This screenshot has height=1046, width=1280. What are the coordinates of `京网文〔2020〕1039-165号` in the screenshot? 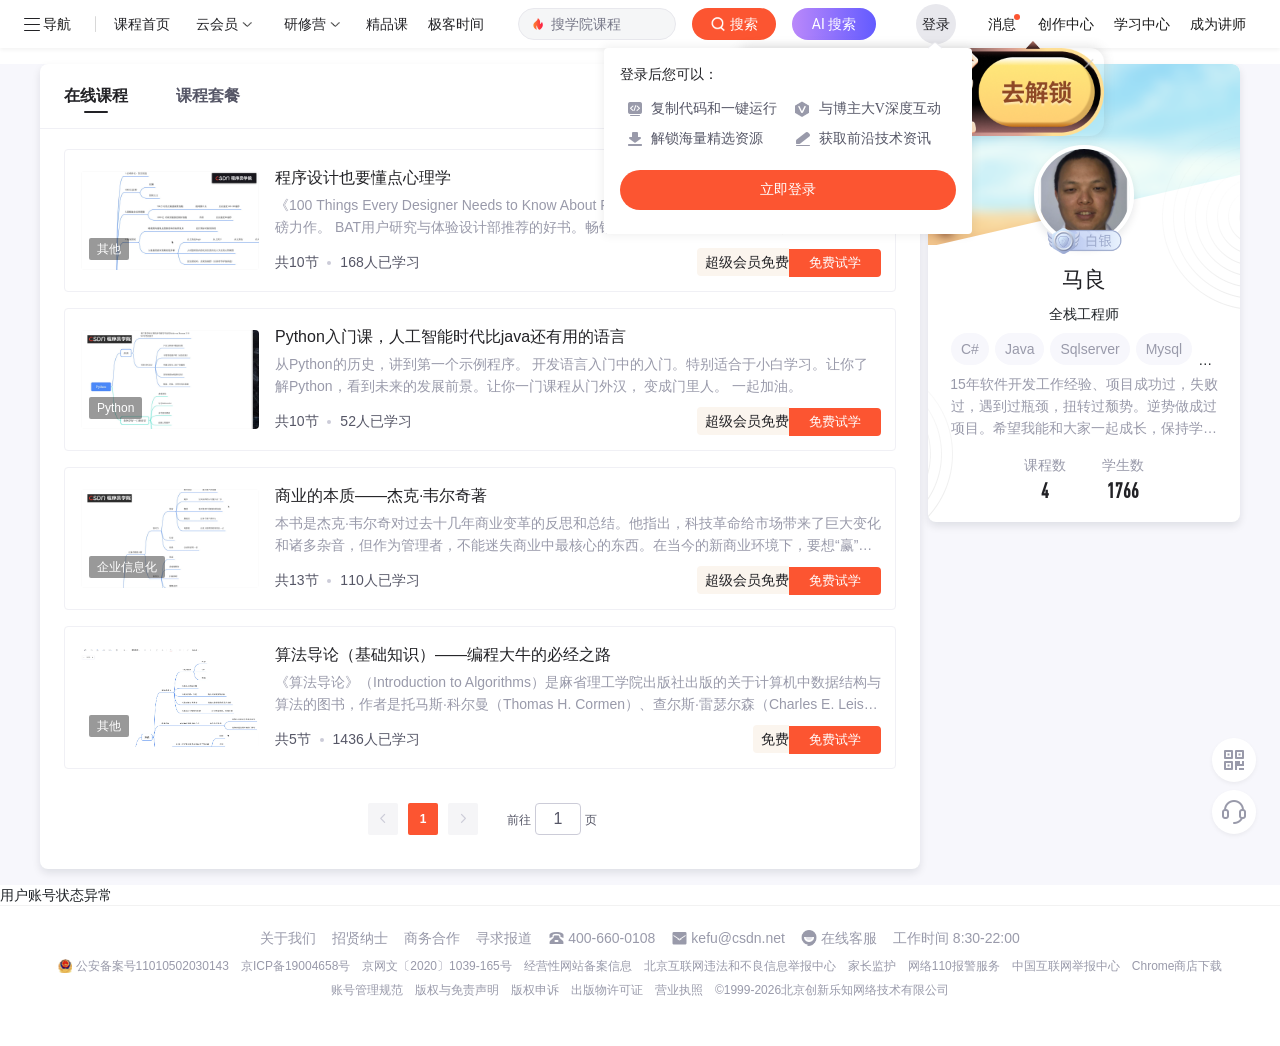 It's located at (436, 966).